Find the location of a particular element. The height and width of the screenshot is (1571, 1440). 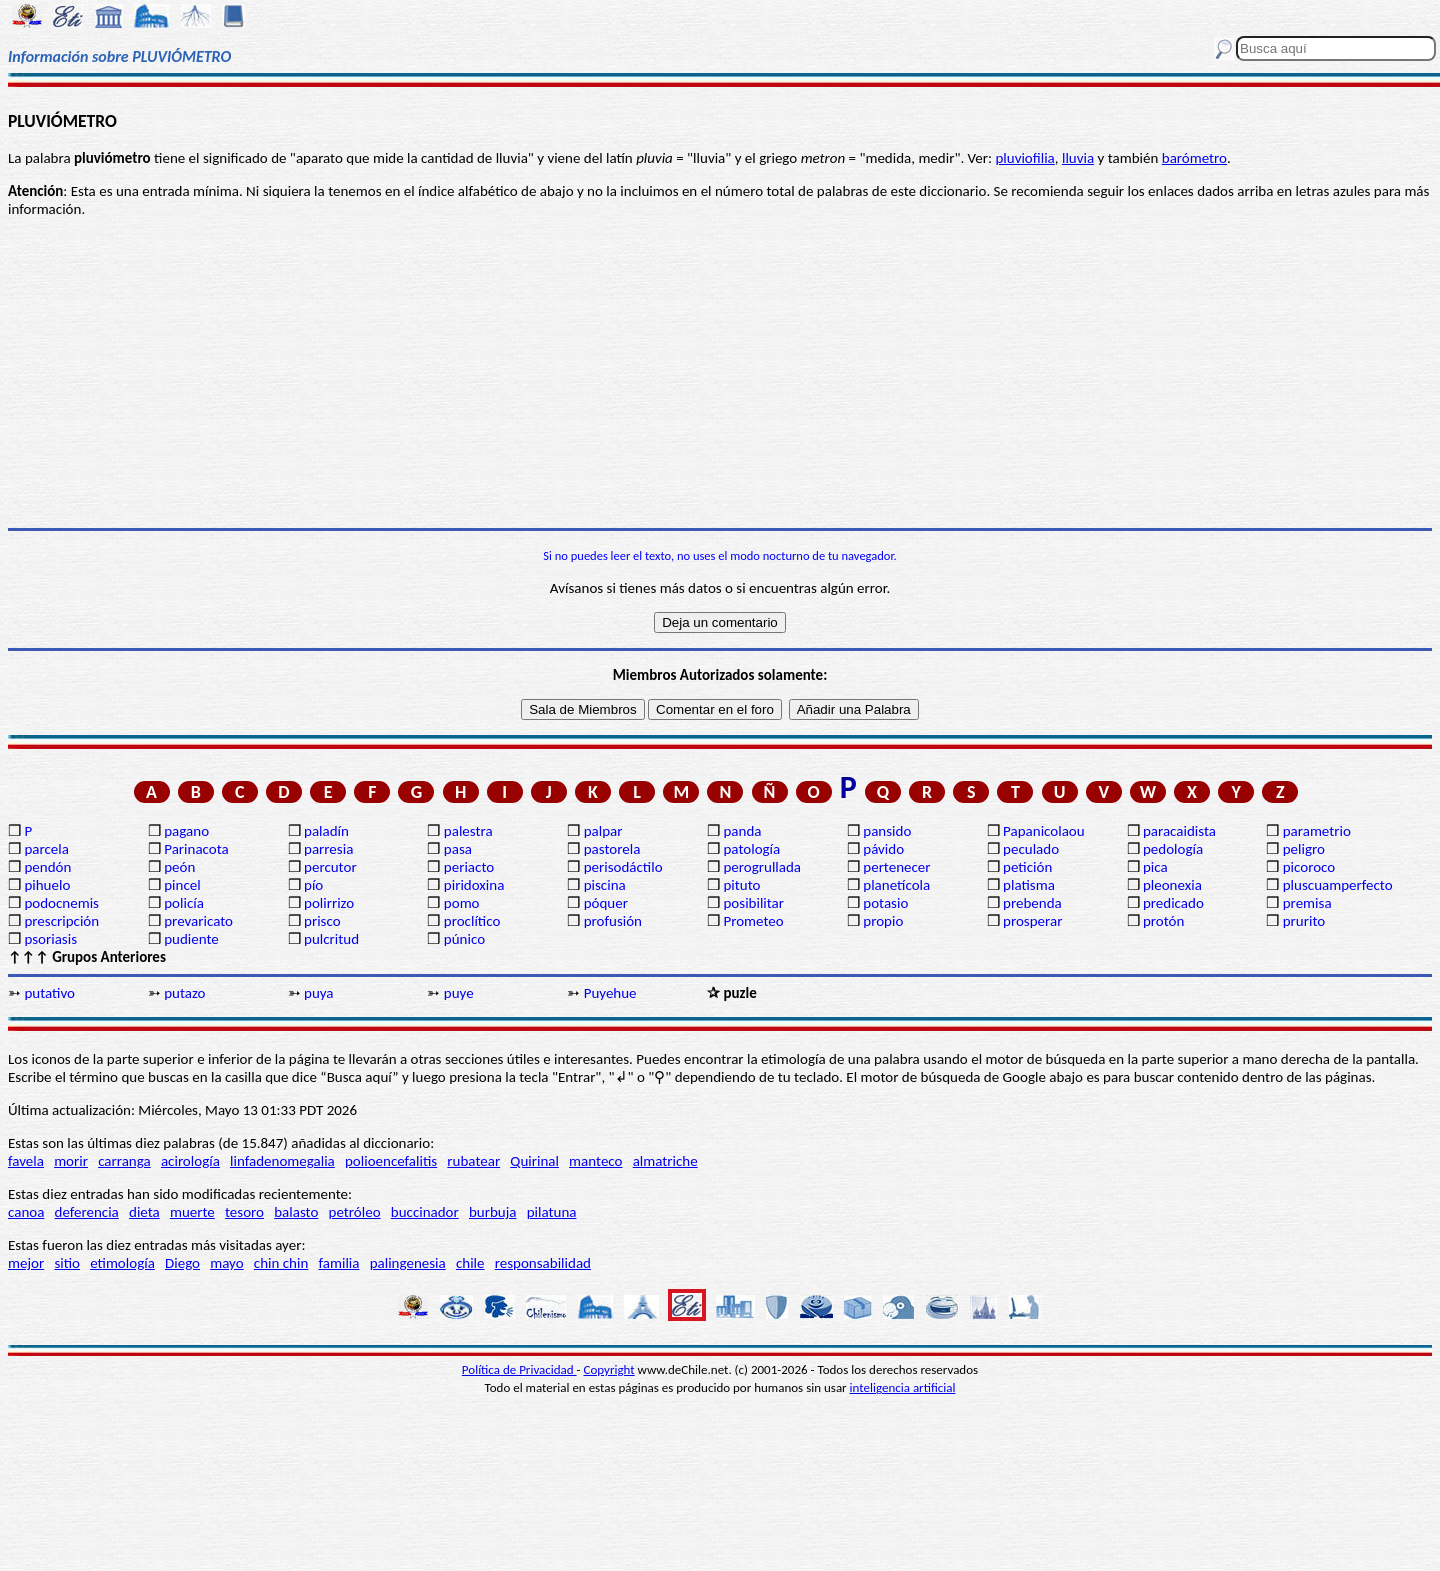

[Advertisement] is located at coordinates (720, 373).